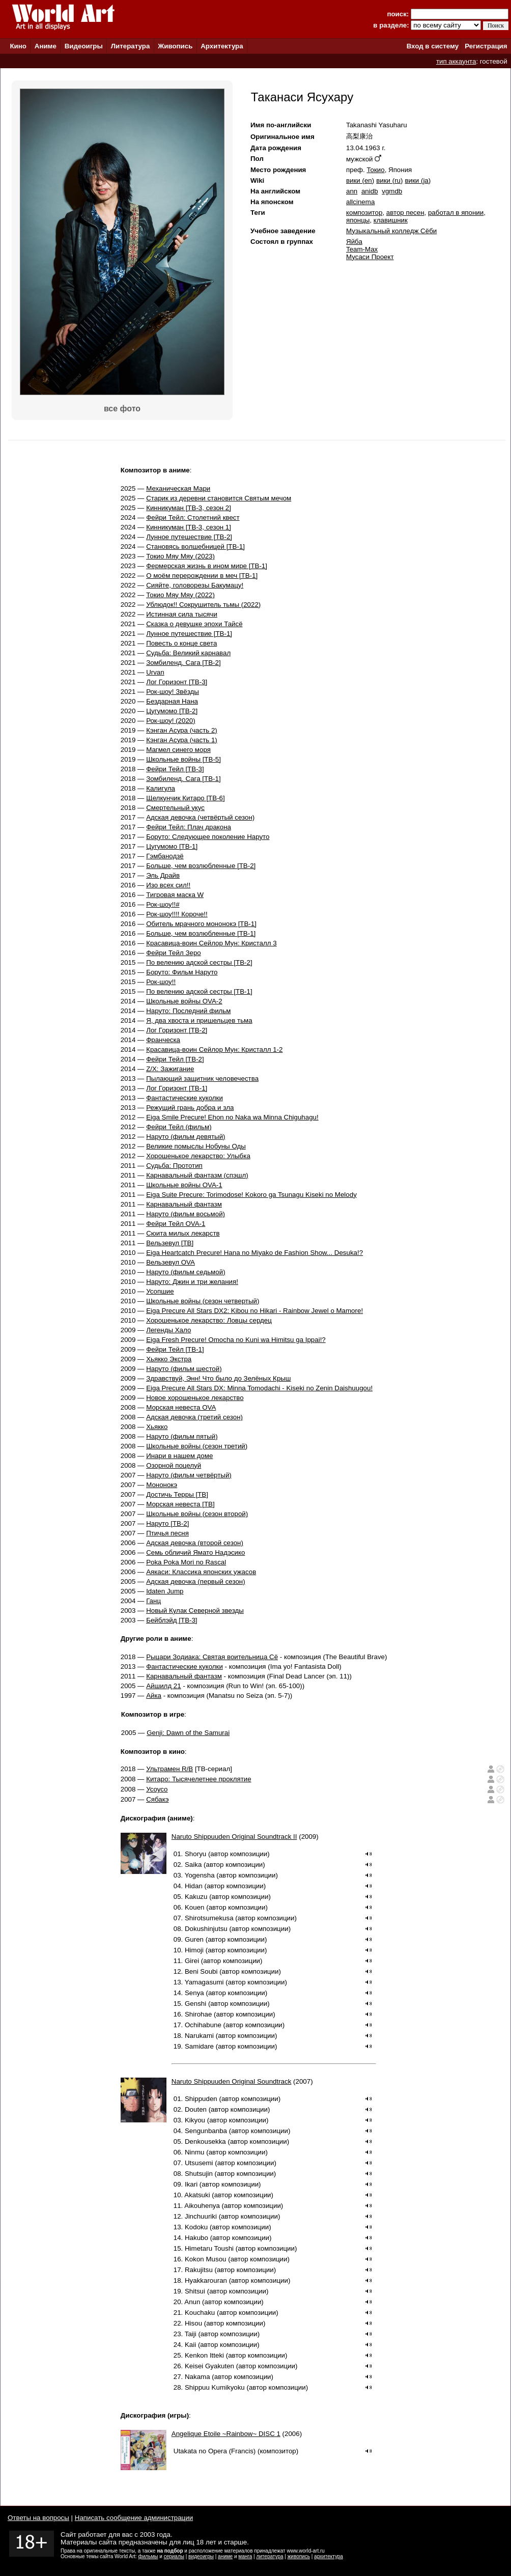  Describe the element at coordinates (362, 249) in the screenshot. I see `Team-Max` at that location.